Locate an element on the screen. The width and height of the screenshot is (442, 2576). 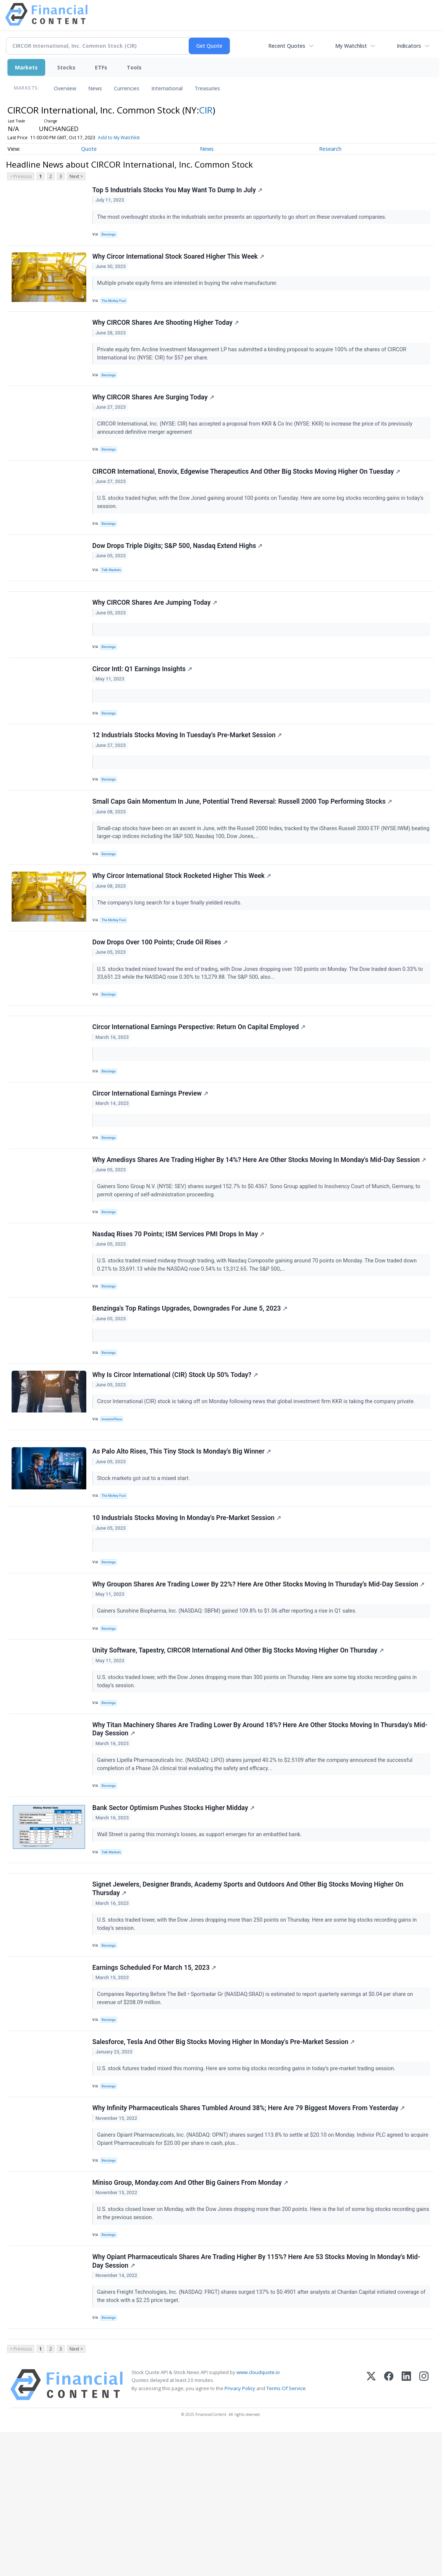
The most overbought stocks in the industrials sector presents an opportunity to go short on these overvalued companies. is located at coordinates (243, 218).